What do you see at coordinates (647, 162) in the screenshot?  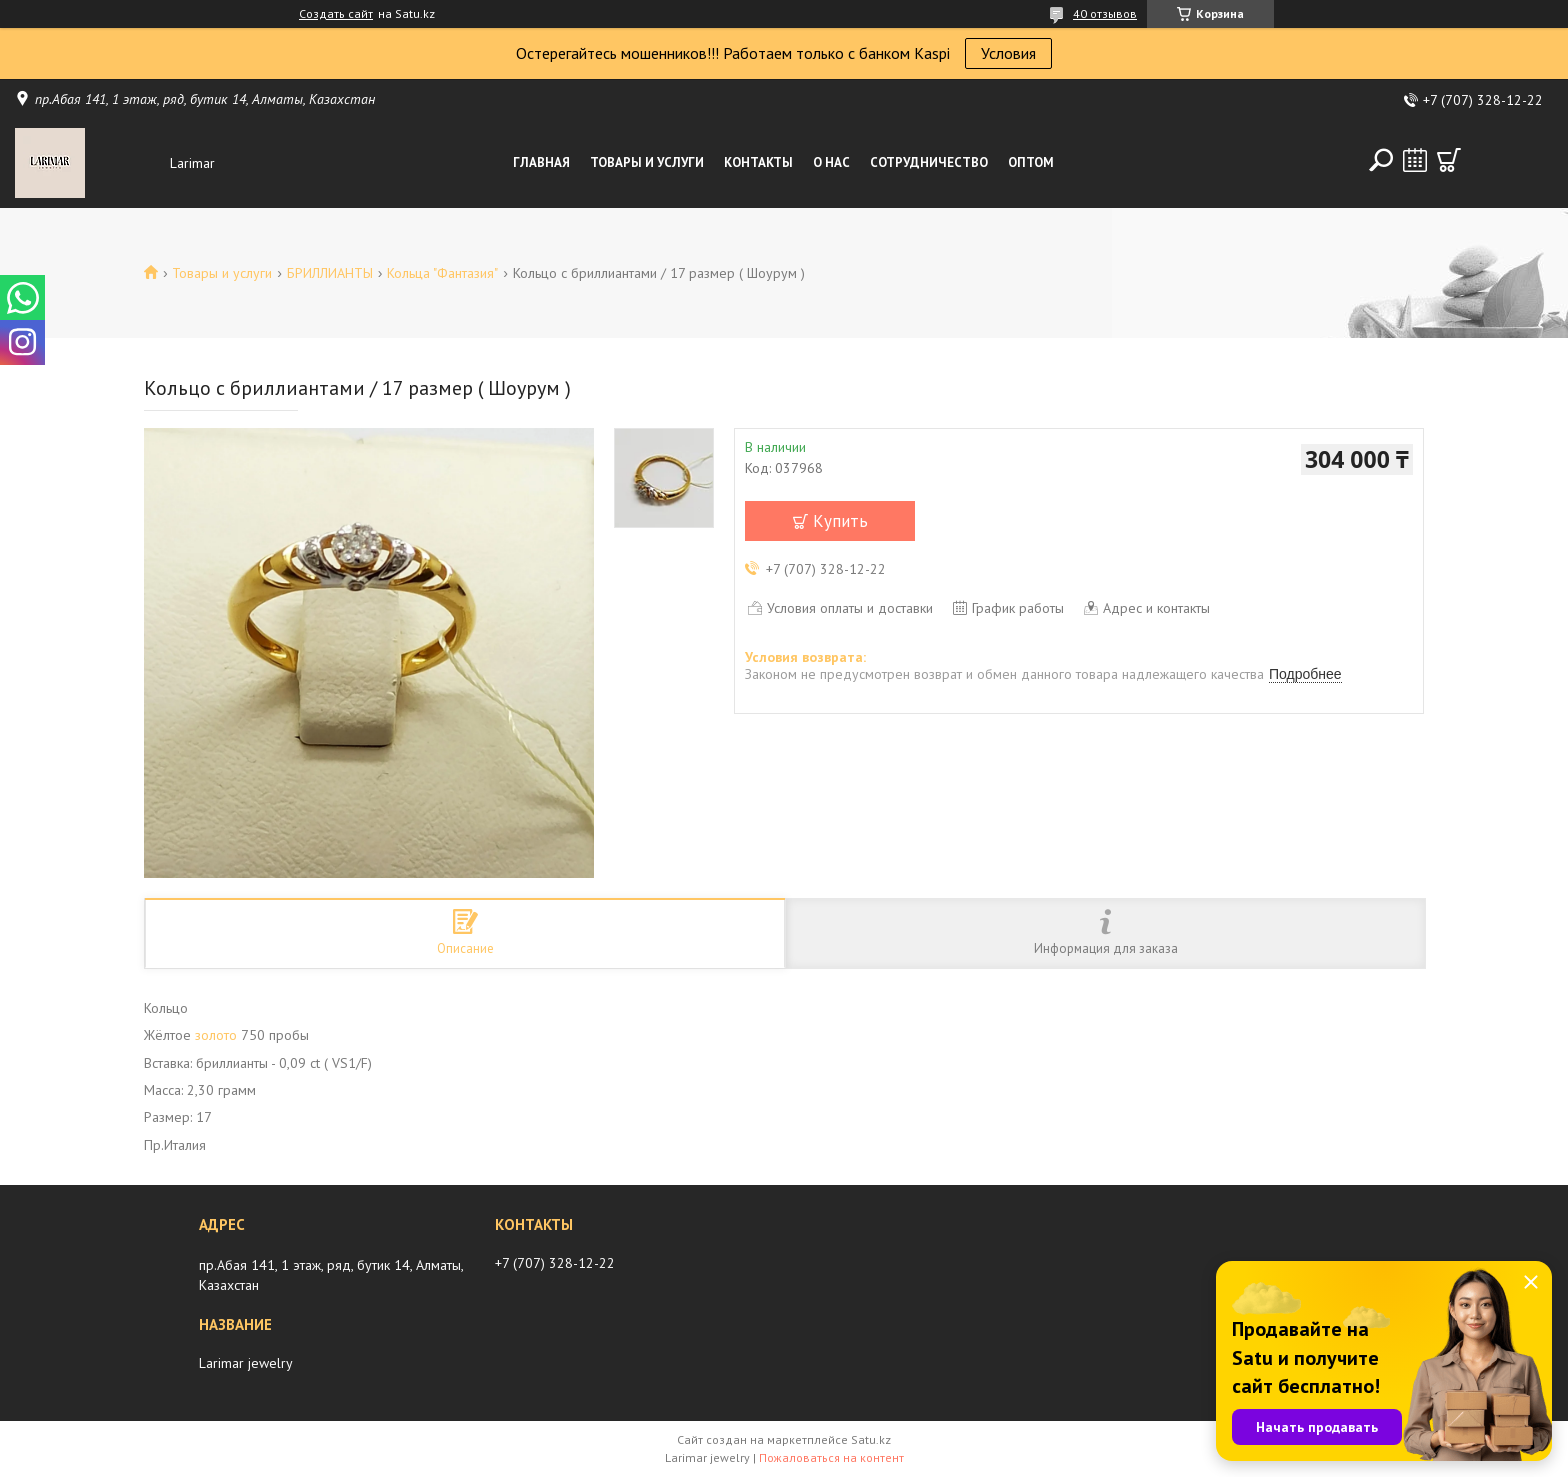 I see `Товары и услуги` at bounding box center [647, 162].